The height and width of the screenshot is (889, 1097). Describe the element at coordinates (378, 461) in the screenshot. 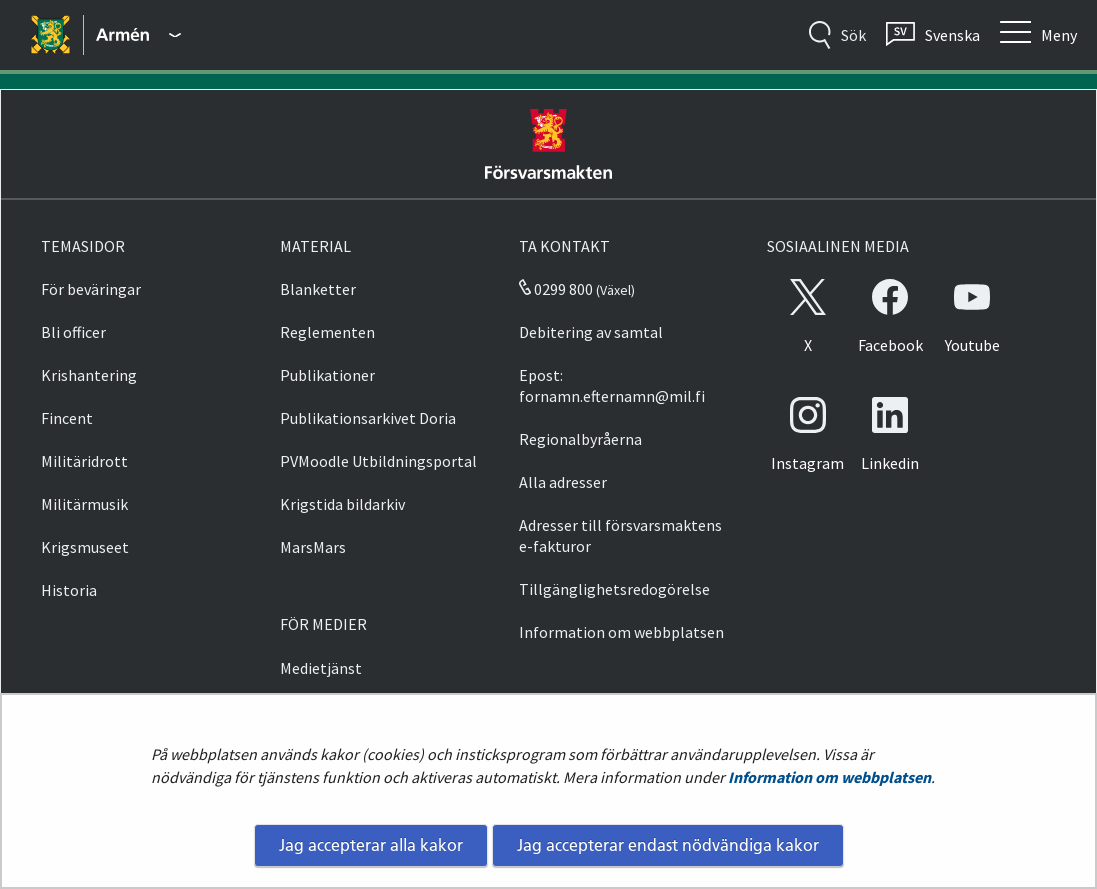

I see `PVMoodle Utbildningsportal` at that location.